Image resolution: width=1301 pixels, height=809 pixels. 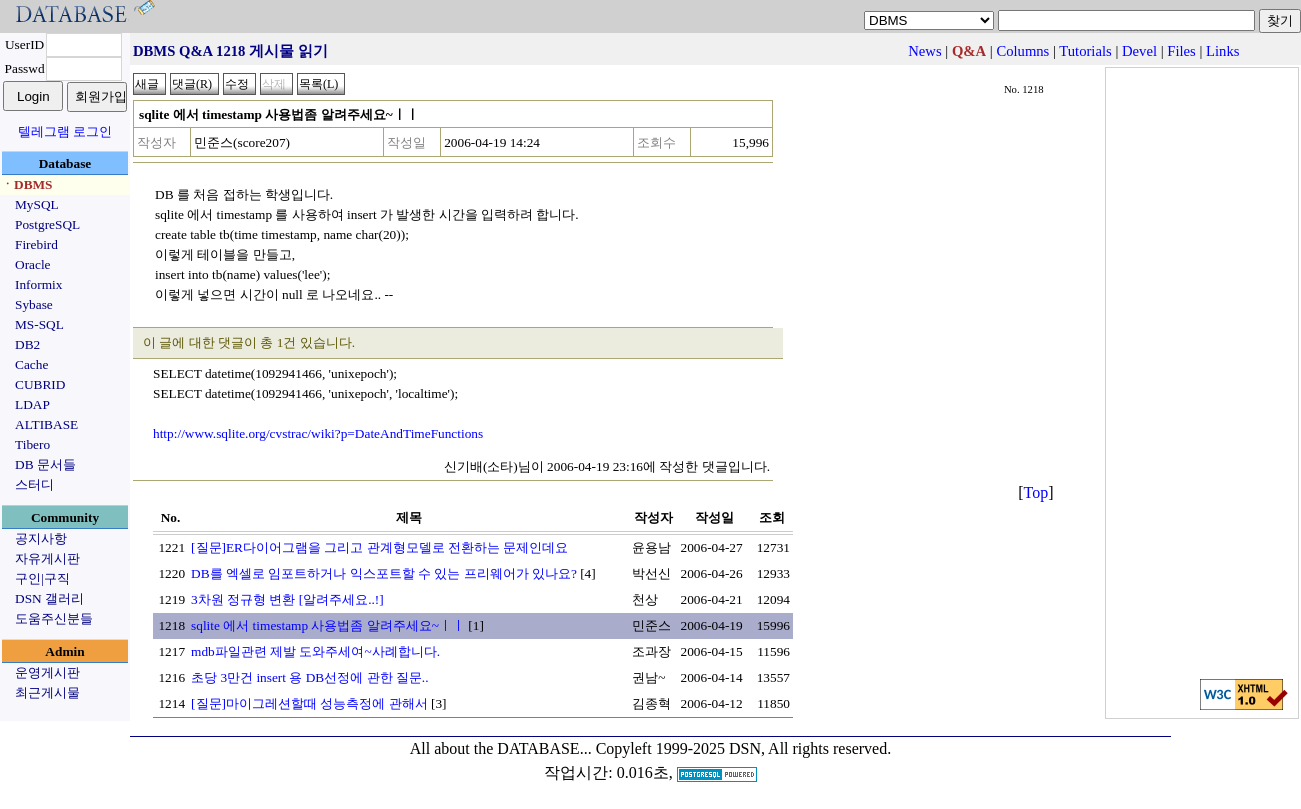 What do you see at coordinates (41, 538) in the screenshot?
I see `공지사항` at bounding box center [41, 538].